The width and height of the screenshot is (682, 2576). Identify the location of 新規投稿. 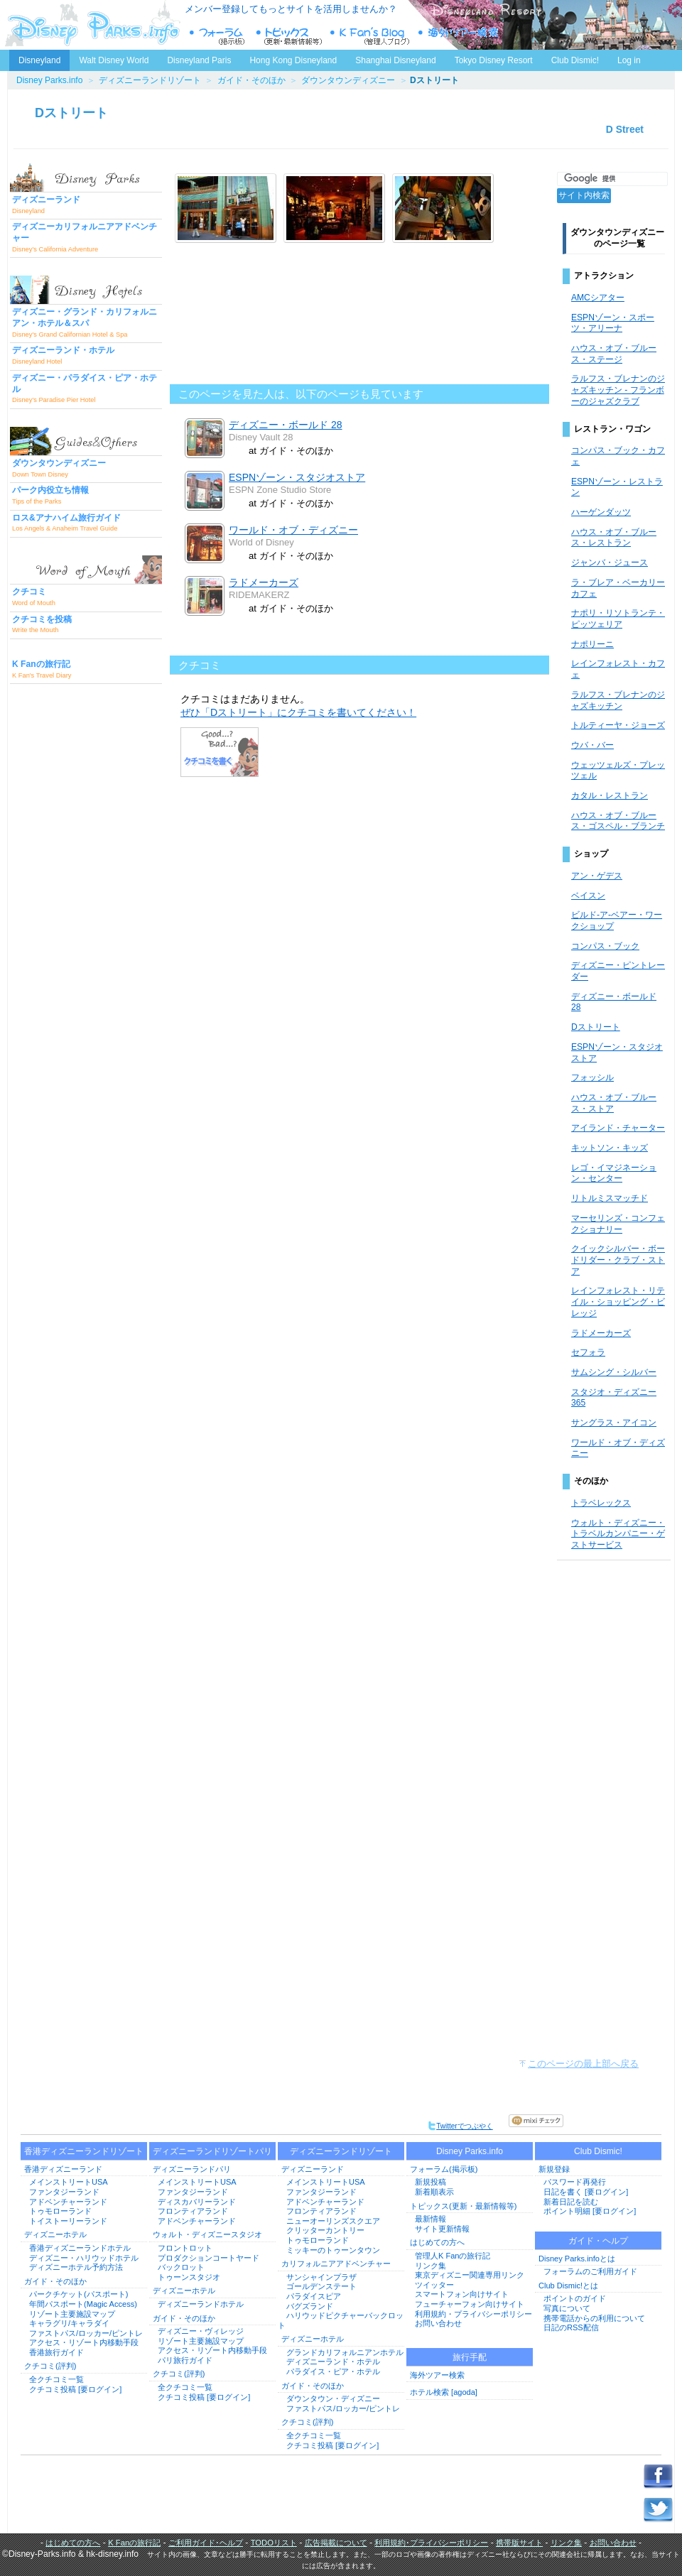
(430, 2182).